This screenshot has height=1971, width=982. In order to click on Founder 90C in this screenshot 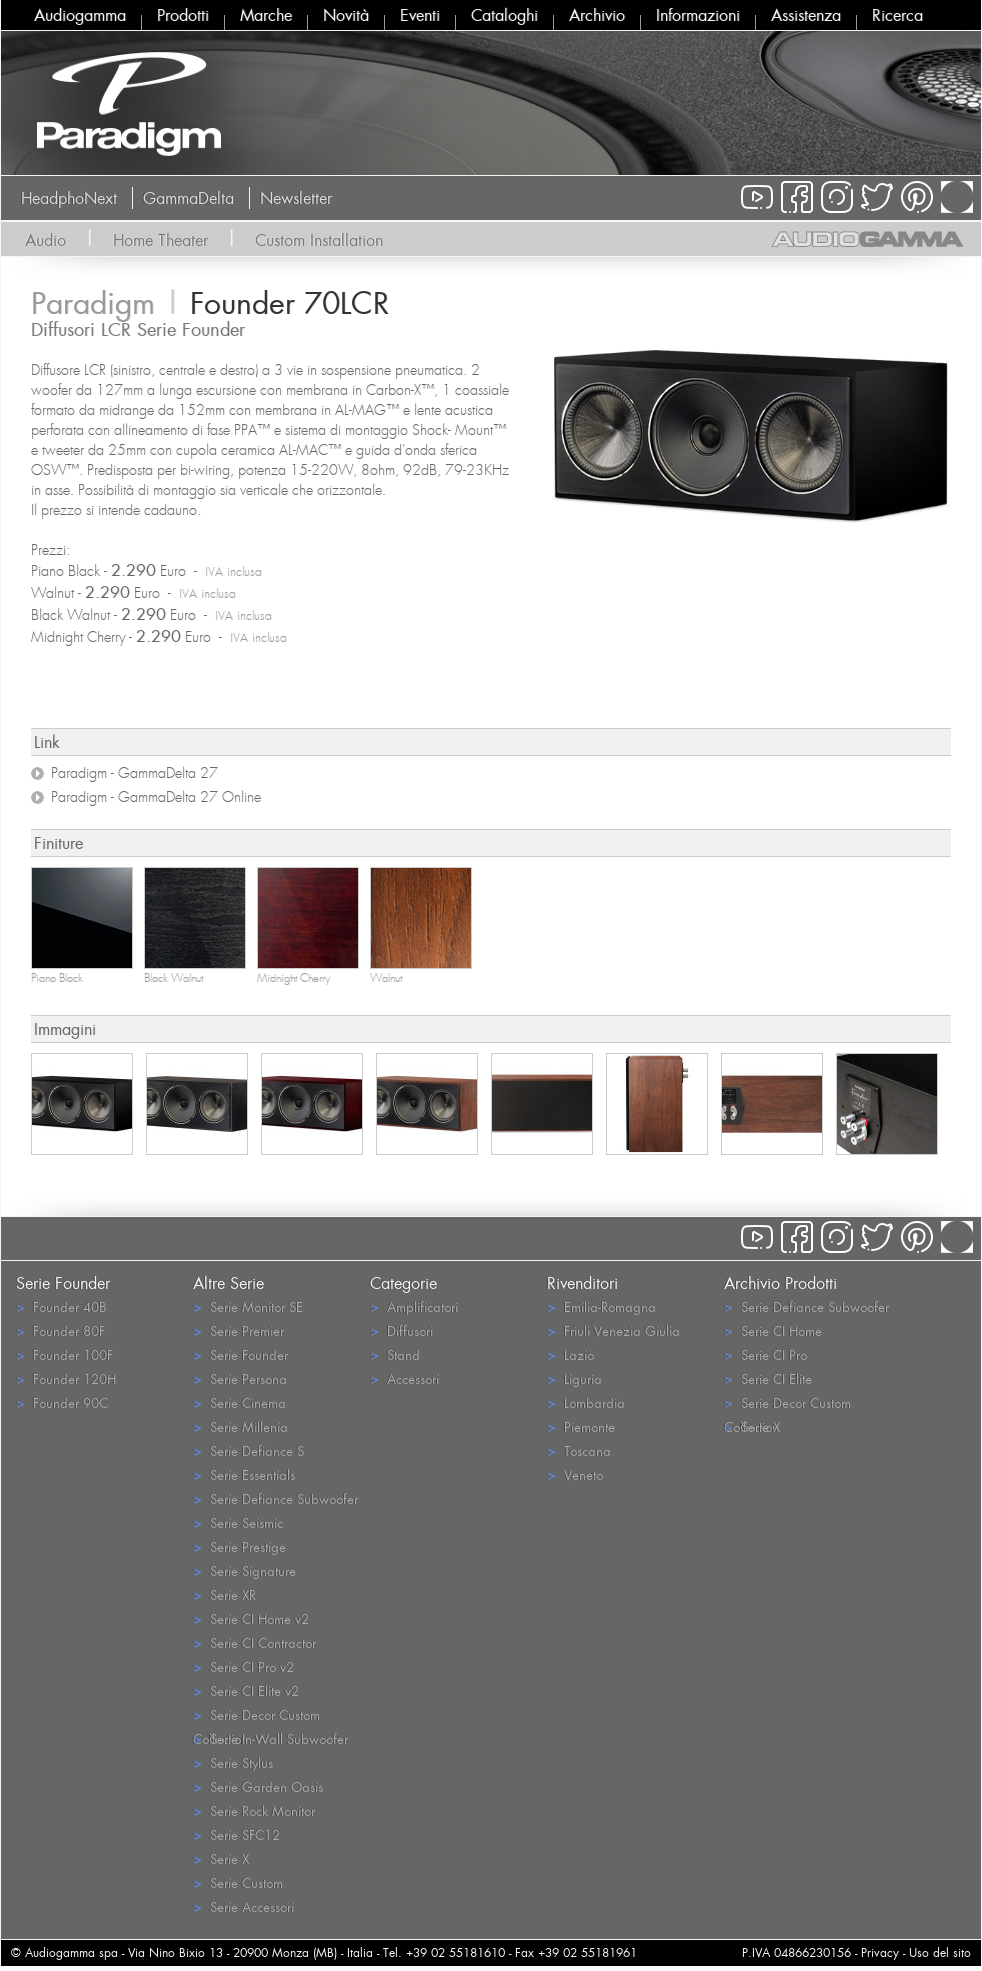, I will do `click(62, 1402)`.